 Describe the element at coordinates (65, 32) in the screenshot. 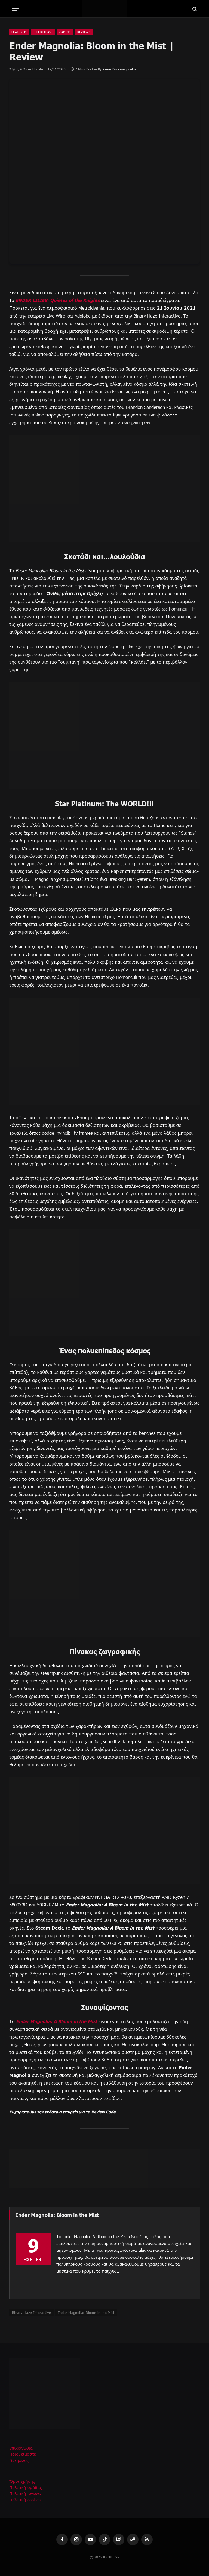

I see `Gaming` at that location.